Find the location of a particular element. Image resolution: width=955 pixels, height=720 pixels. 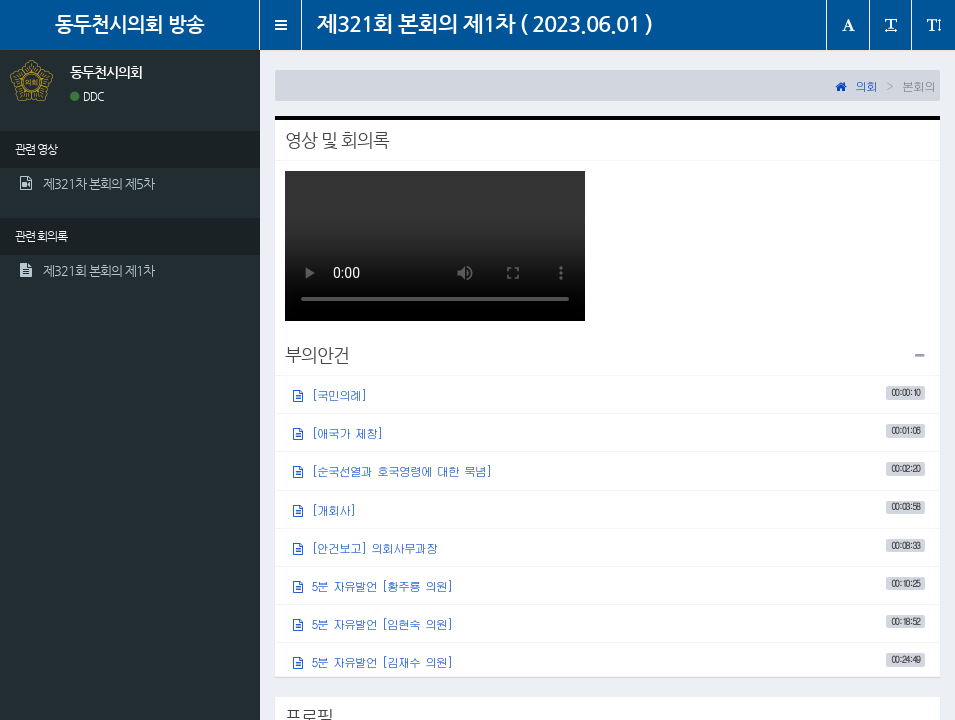

[애국가 제창] is located at coordinates (609, 432).